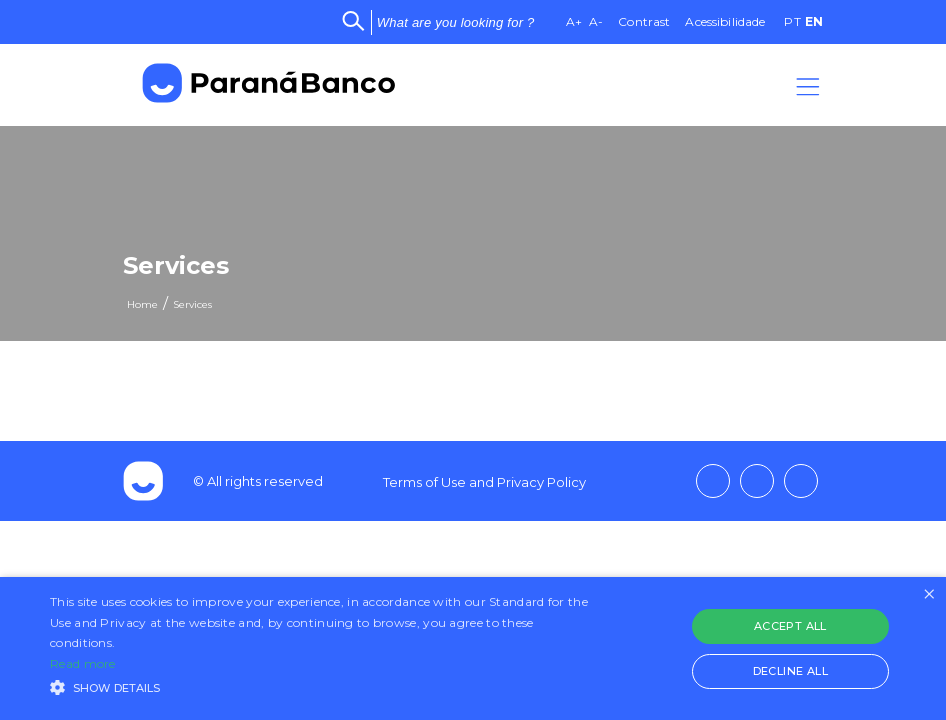 The image size is (946, 720). What do you see at coordinates (484, 482) in the screenshot?
I see `Terms of Use and Privacy Policy` at bounding box center [484, 482].